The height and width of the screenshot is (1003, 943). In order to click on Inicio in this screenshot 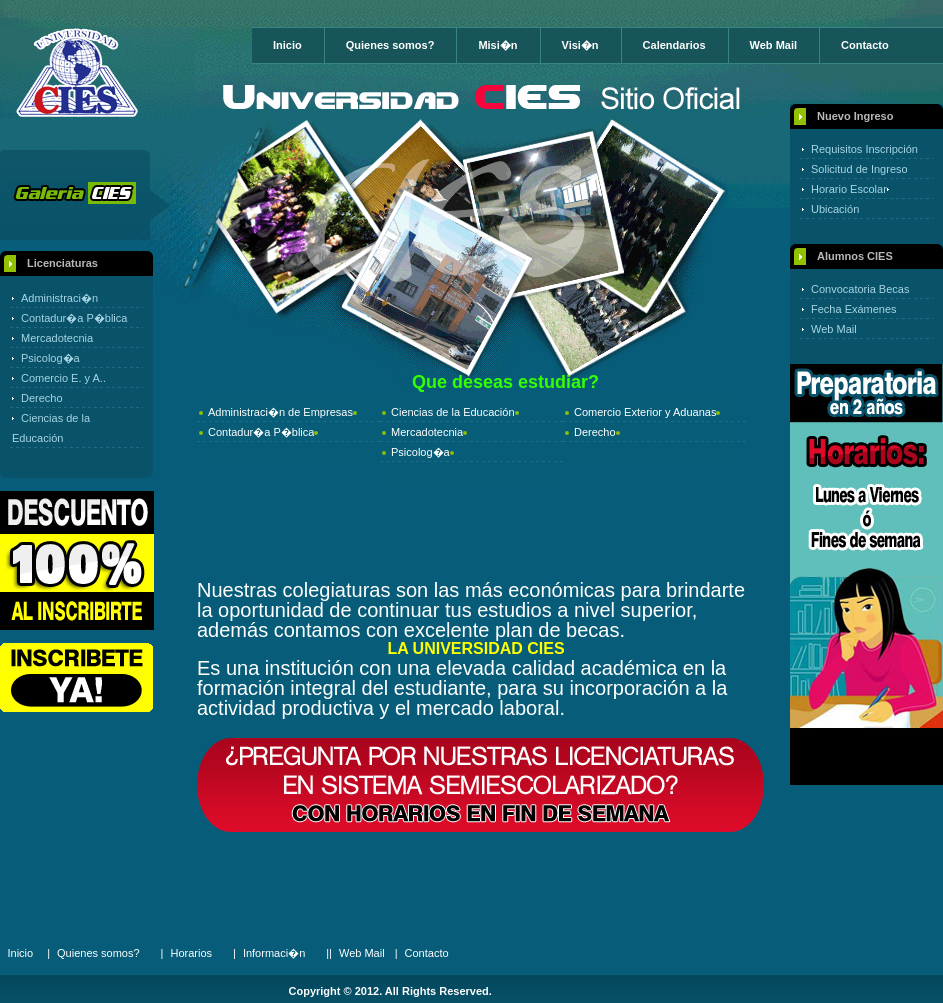, I will do `click(287, 45)`.